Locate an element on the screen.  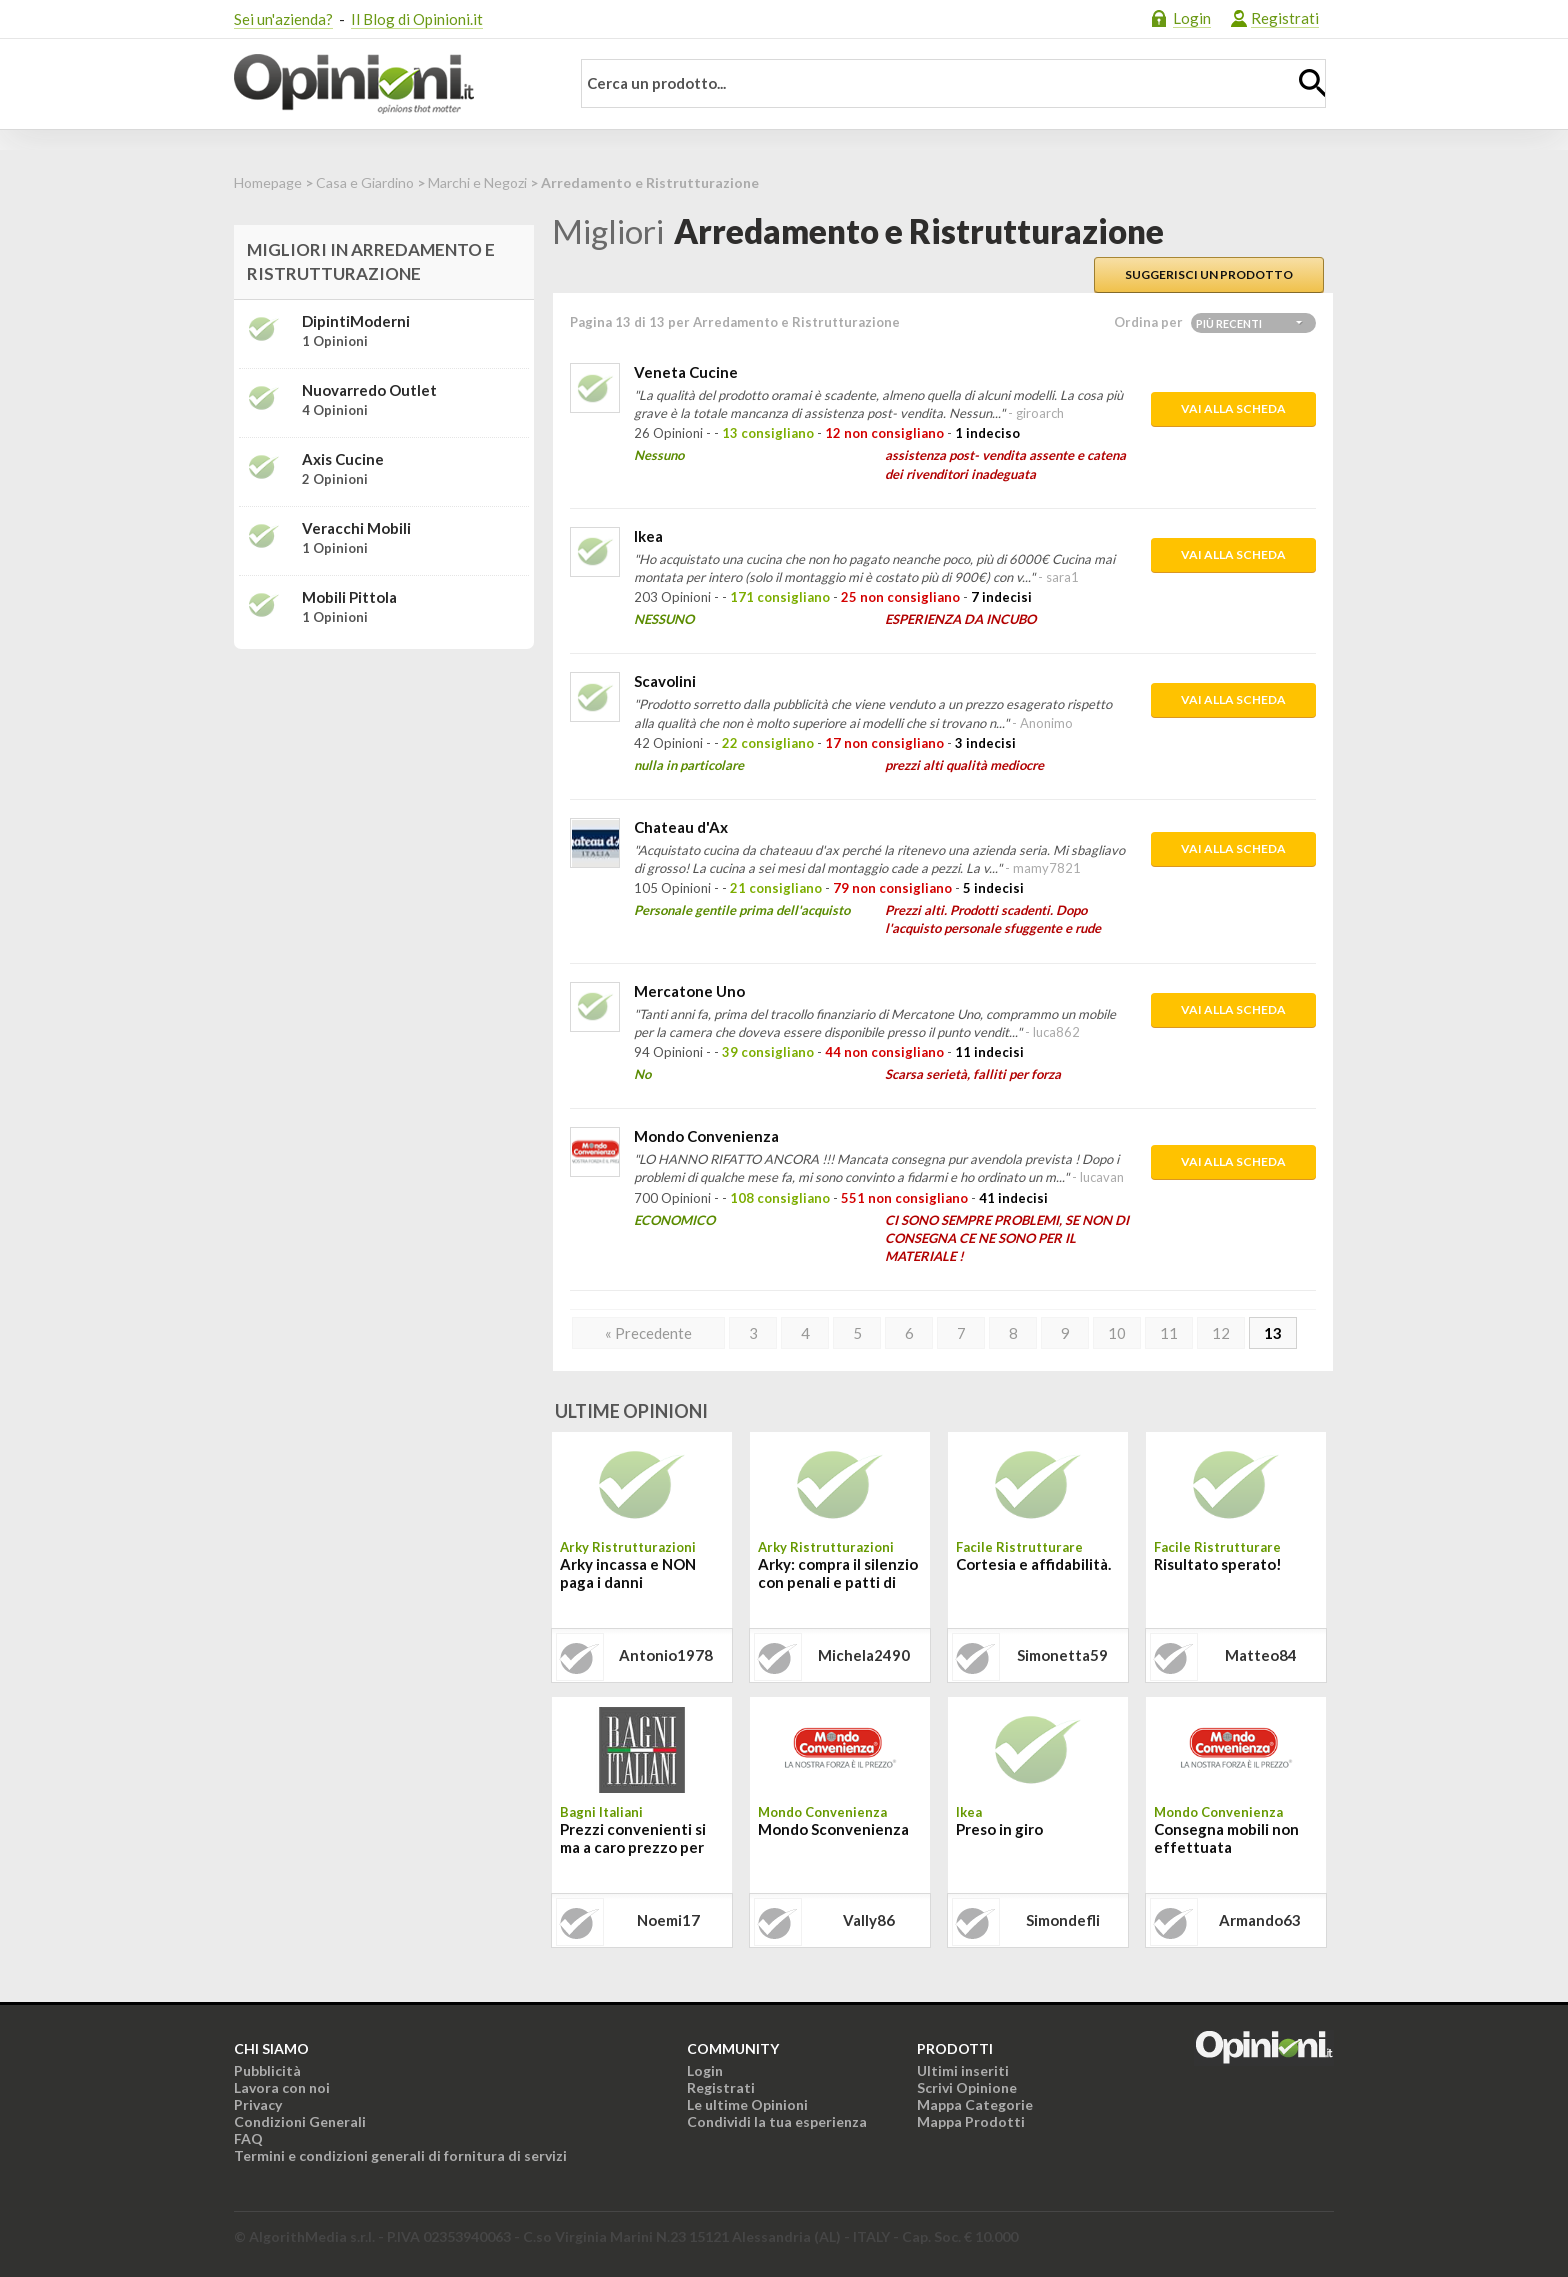
Arky incassa e NON paga i danni is located at coordinates (628, 1573).